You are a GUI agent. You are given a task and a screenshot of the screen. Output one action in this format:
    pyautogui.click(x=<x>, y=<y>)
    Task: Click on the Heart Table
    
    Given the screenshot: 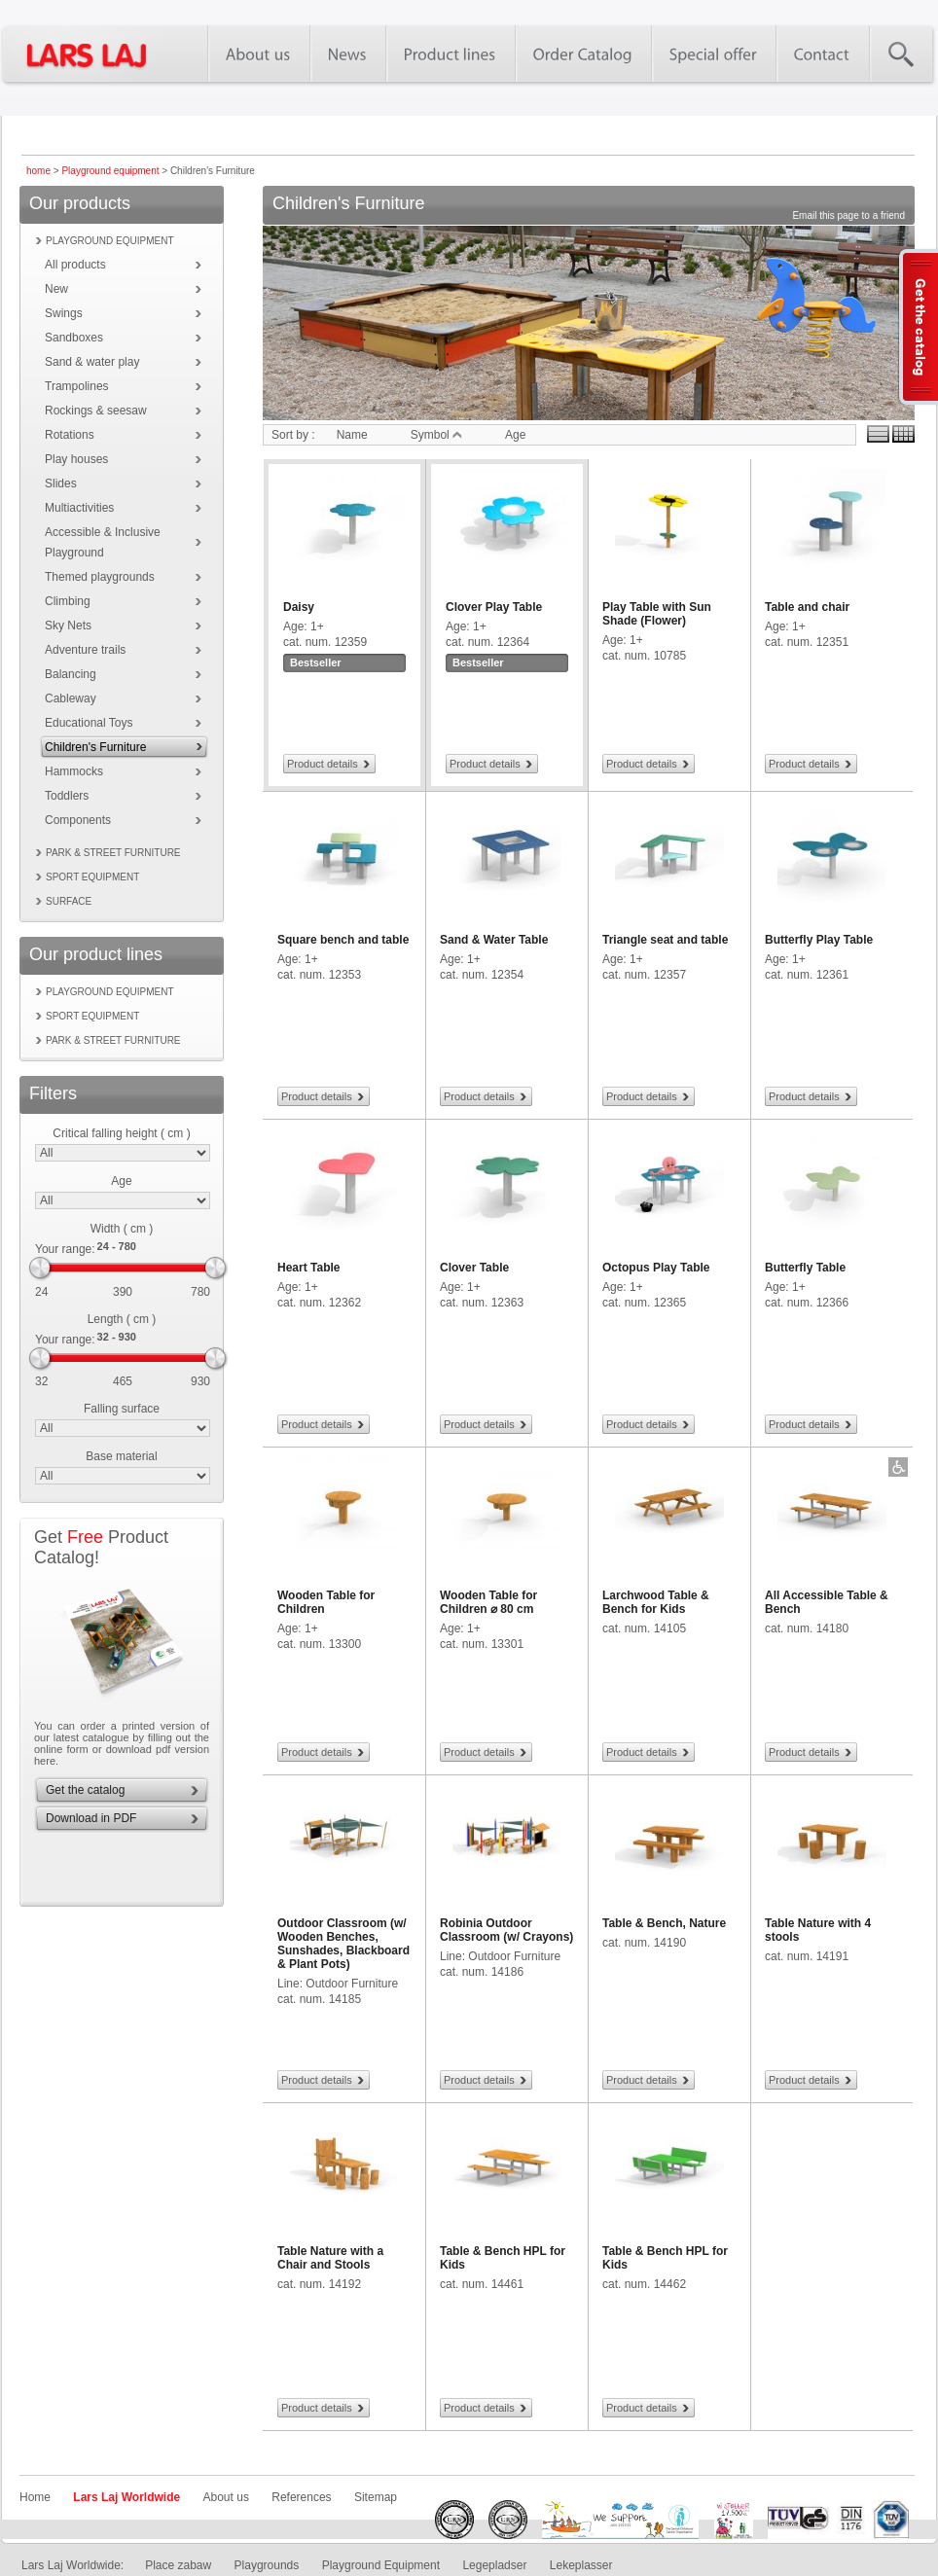 What is the action you would take?
    pyautogui.click(x=308, y=1267)
    